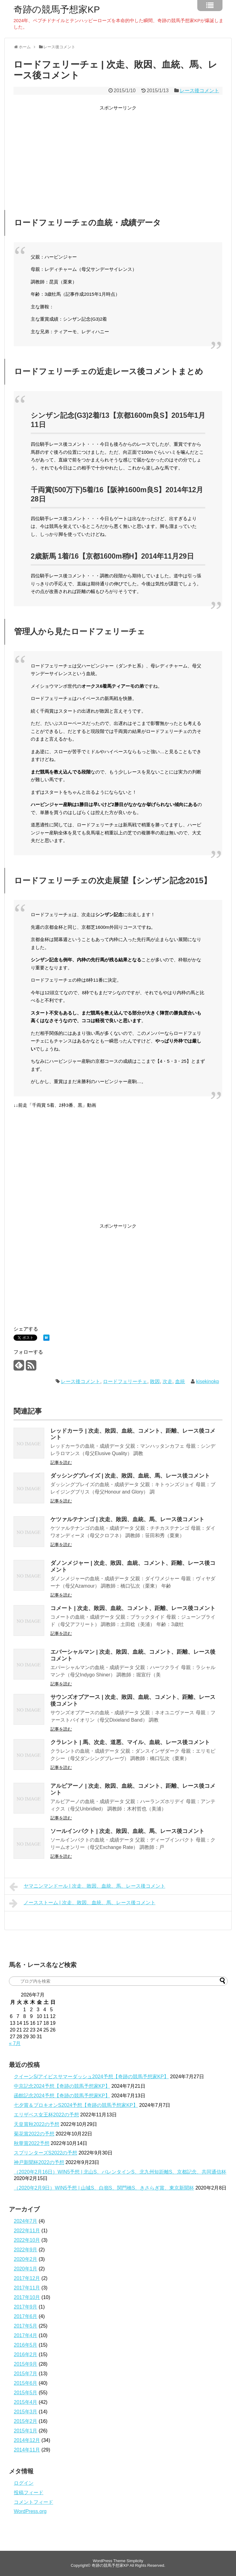 This screenshot has height=2576, width=236. Describe the element at coordinates (180, 1381) in the screenshot. I see `血統` at that location.